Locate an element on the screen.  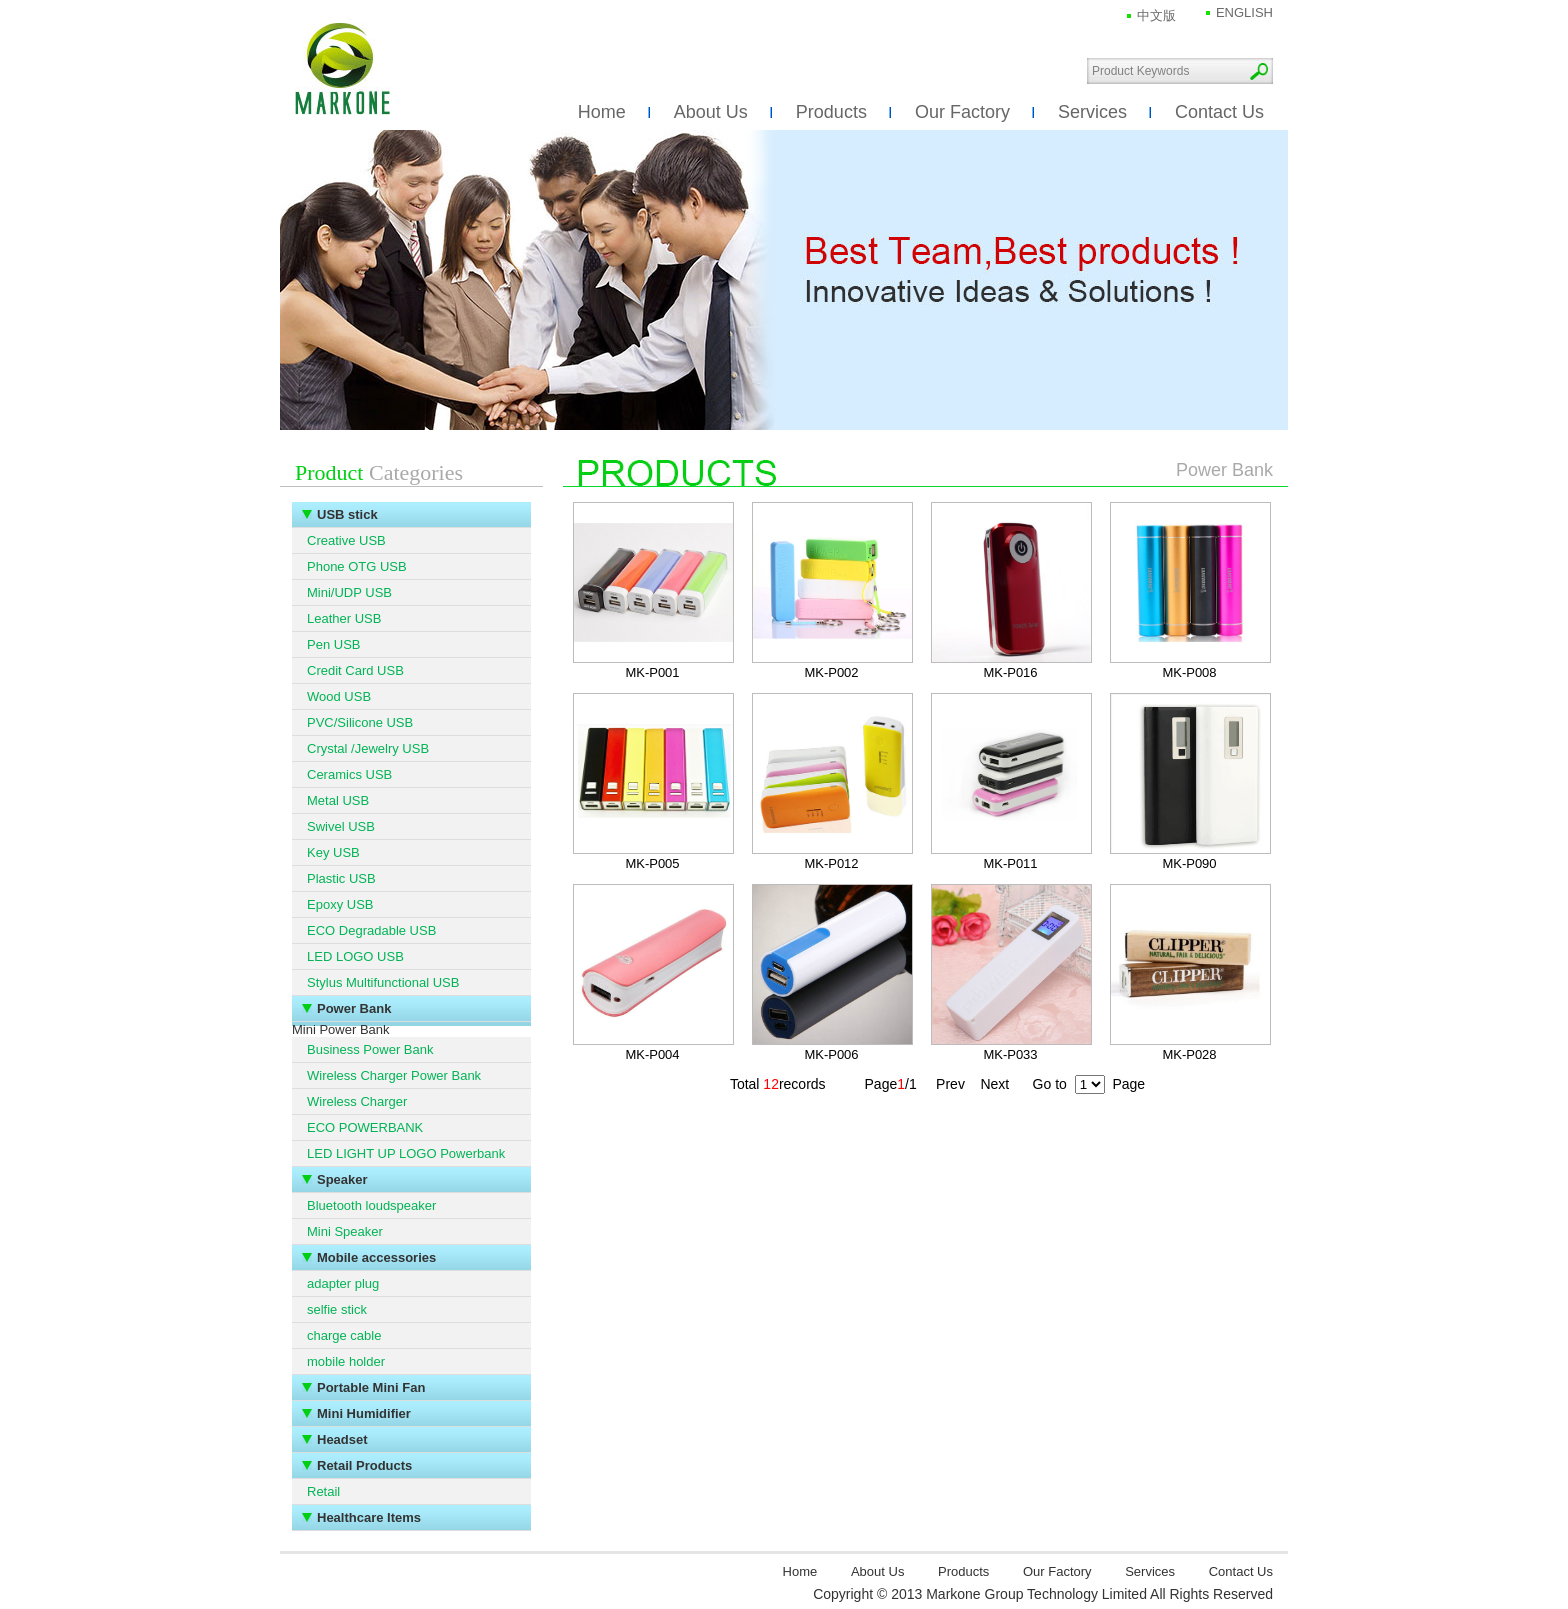
Swivel USB is located at coordinates (341, 826).